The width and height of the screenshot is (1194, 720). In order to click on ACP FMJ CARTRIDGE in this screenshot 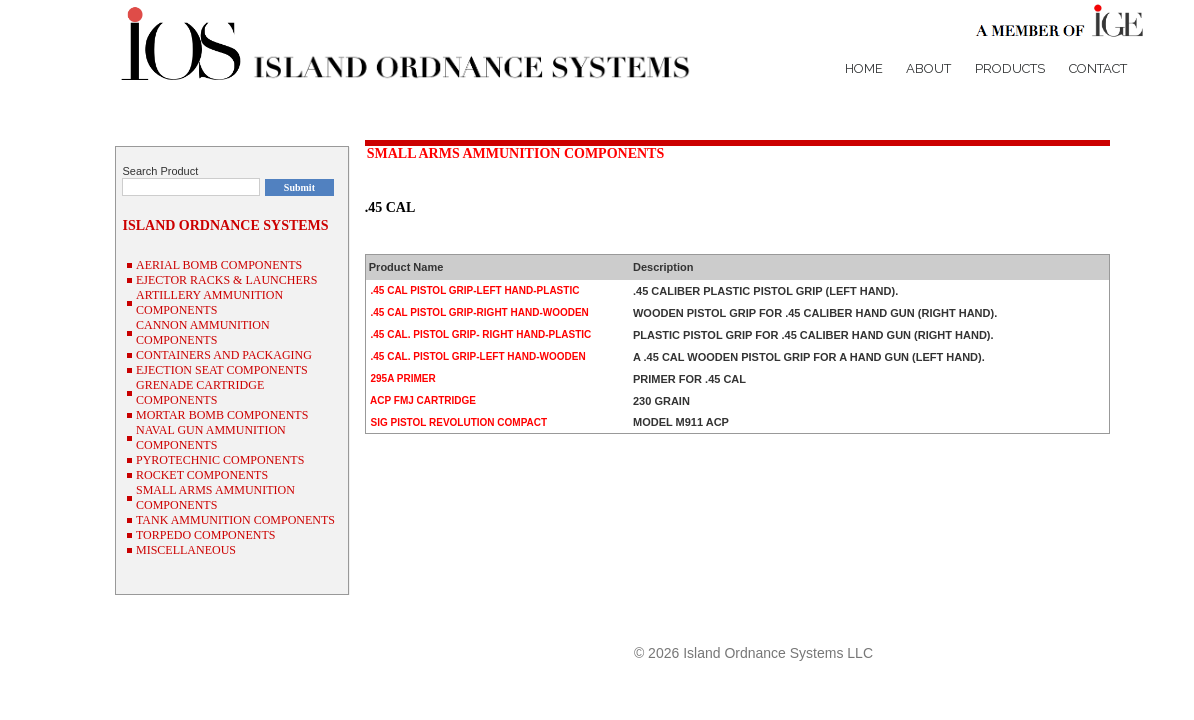, I will do `click(422, 400)`.